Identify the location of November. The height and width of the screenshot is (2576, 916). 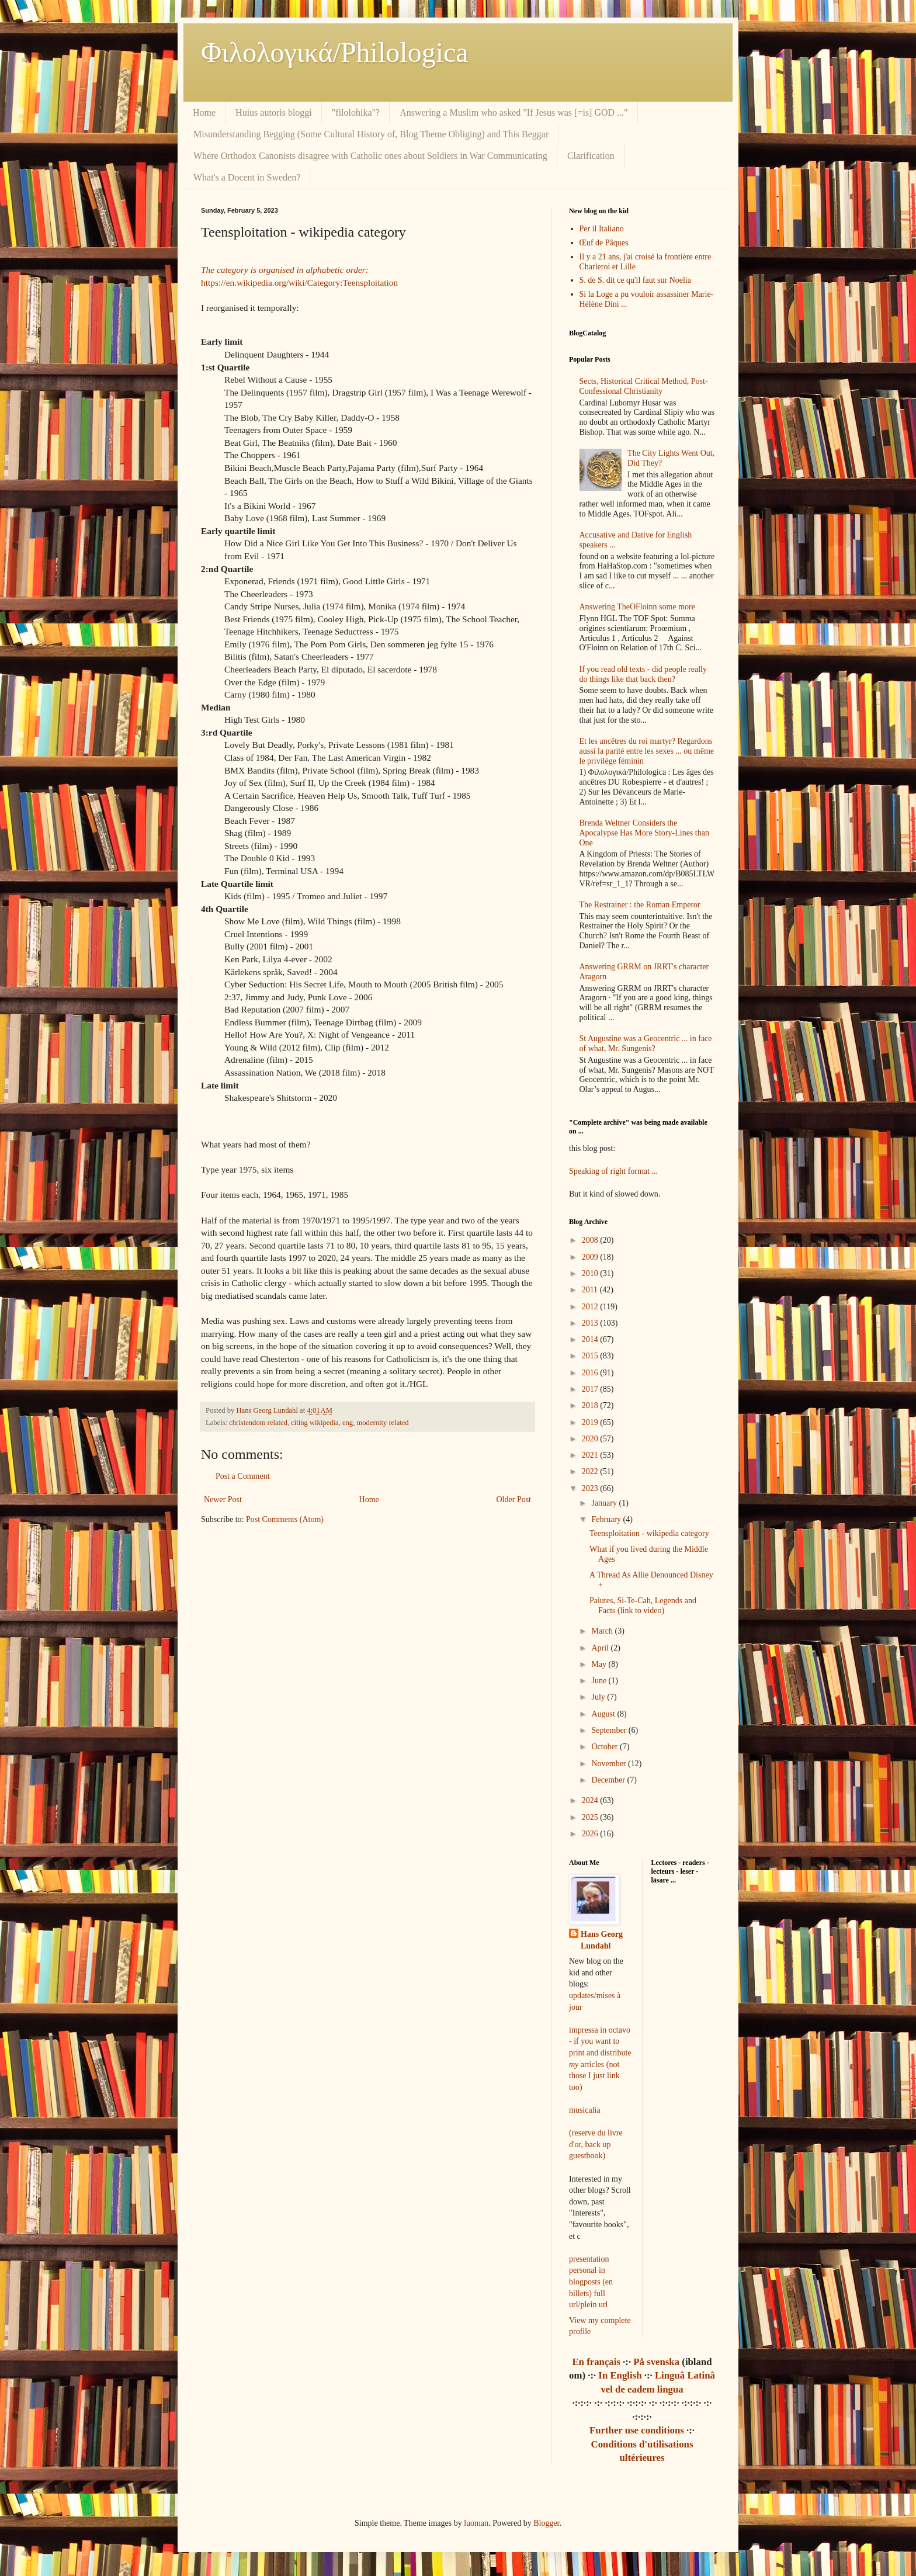
(609, 1763).